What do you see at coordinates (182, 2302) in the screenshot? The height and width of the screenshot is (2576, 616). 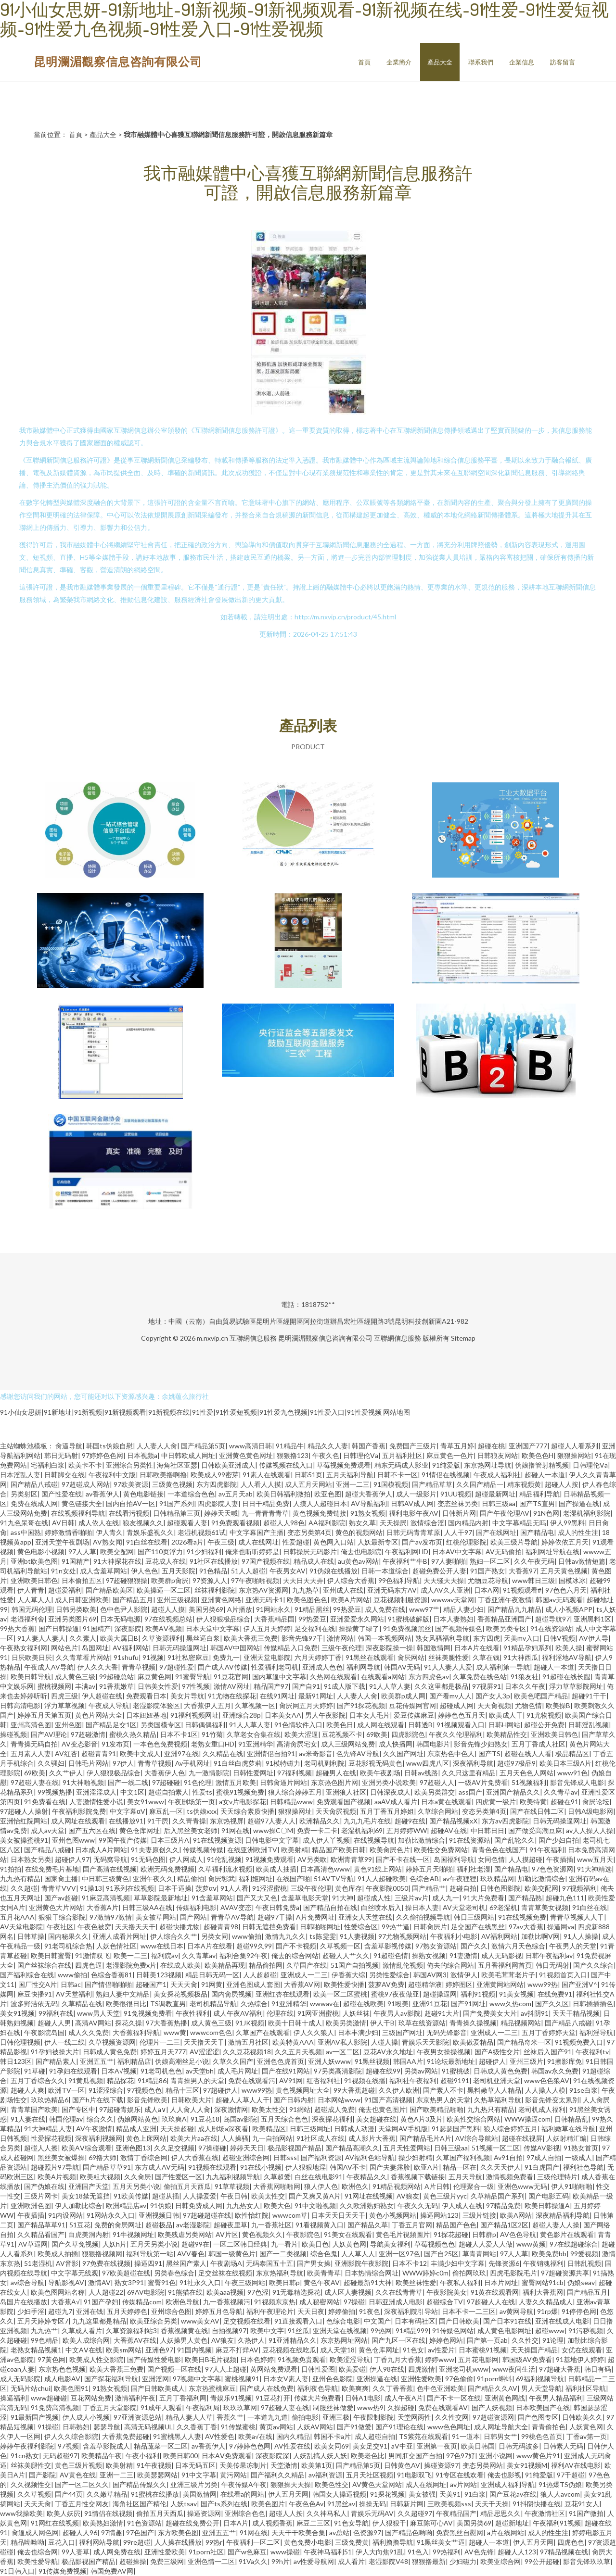 I see `欧洲色导航` at bounding box center [182, 2302].